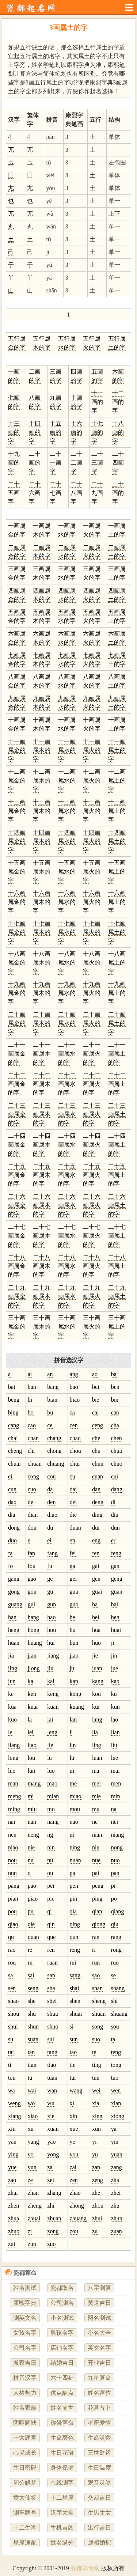 Image resolution: width=137 pixels, height=2576 pixels. Describe the element at coordinates (116, 1630) in the screenshot. I see `huai` at that location.